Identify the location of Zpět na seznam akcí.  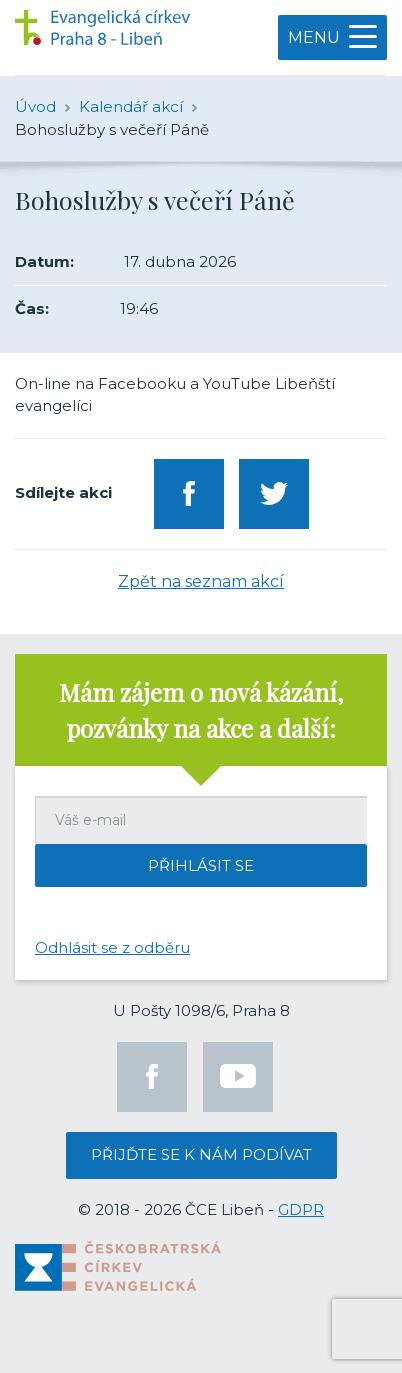
(201, 581).